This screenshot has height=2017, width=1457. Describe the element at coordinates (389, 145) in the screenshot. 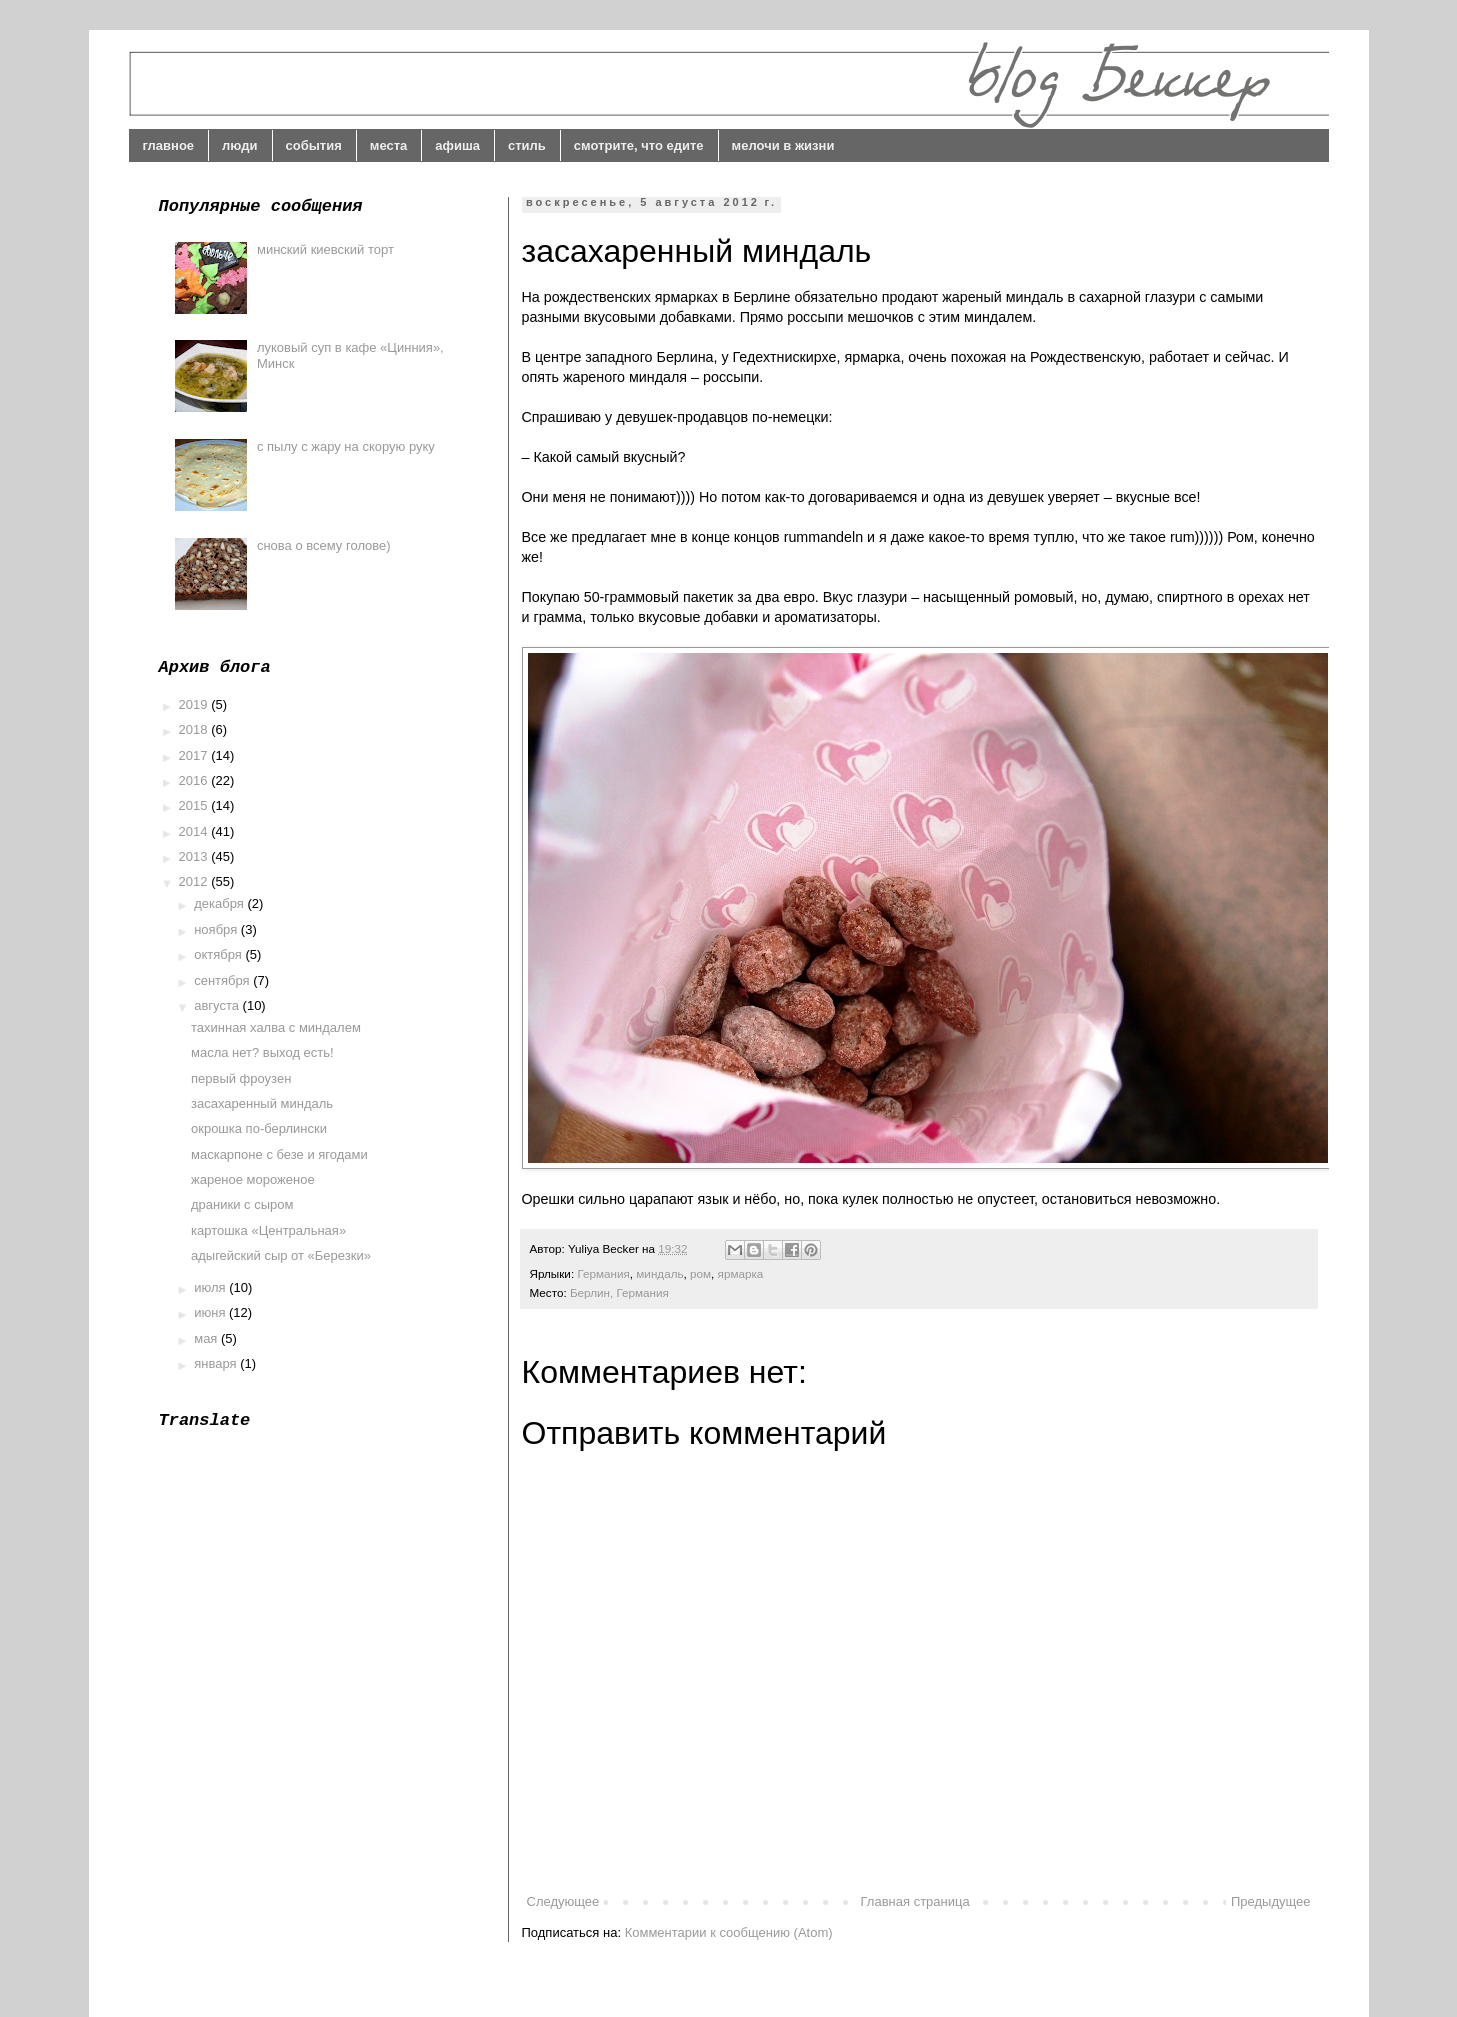

I see `места` at that location.